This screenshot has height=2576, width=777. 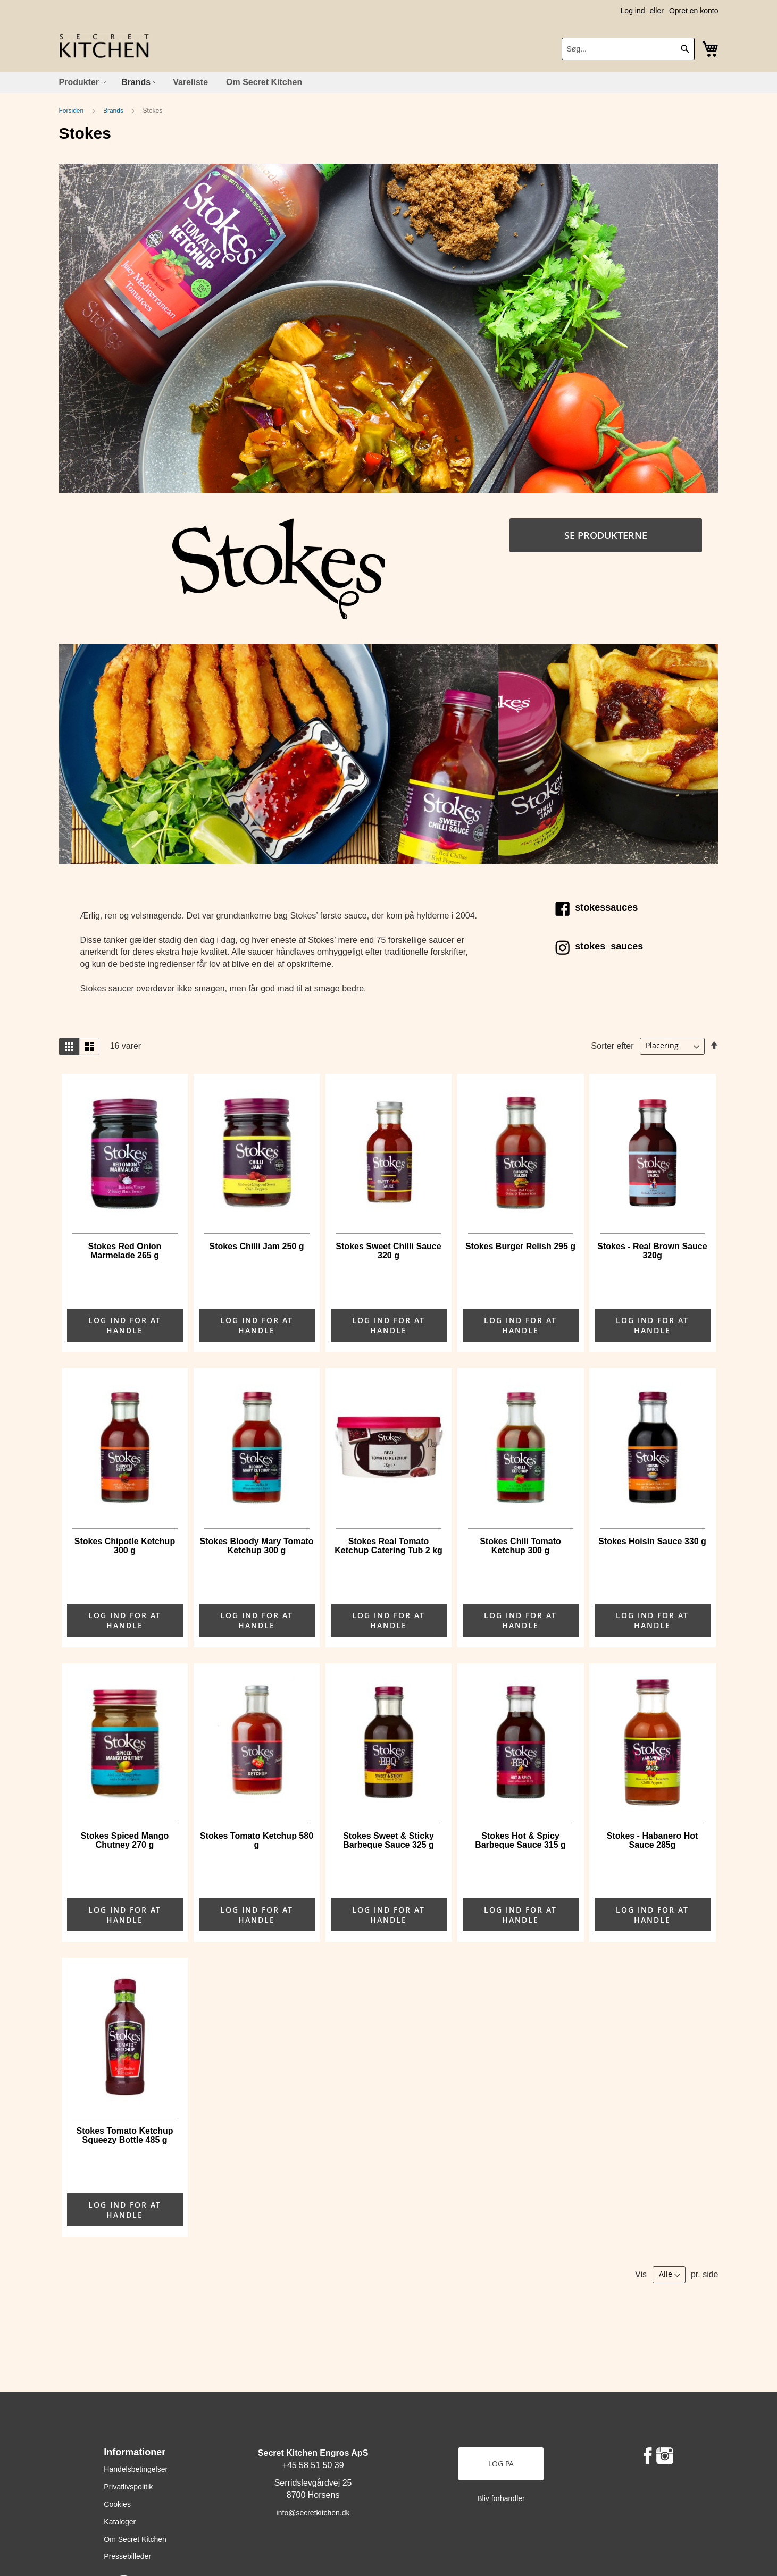 I want to click on Stokes - Habanero Hot Sauce 285g, so click(x=652, y=1840).